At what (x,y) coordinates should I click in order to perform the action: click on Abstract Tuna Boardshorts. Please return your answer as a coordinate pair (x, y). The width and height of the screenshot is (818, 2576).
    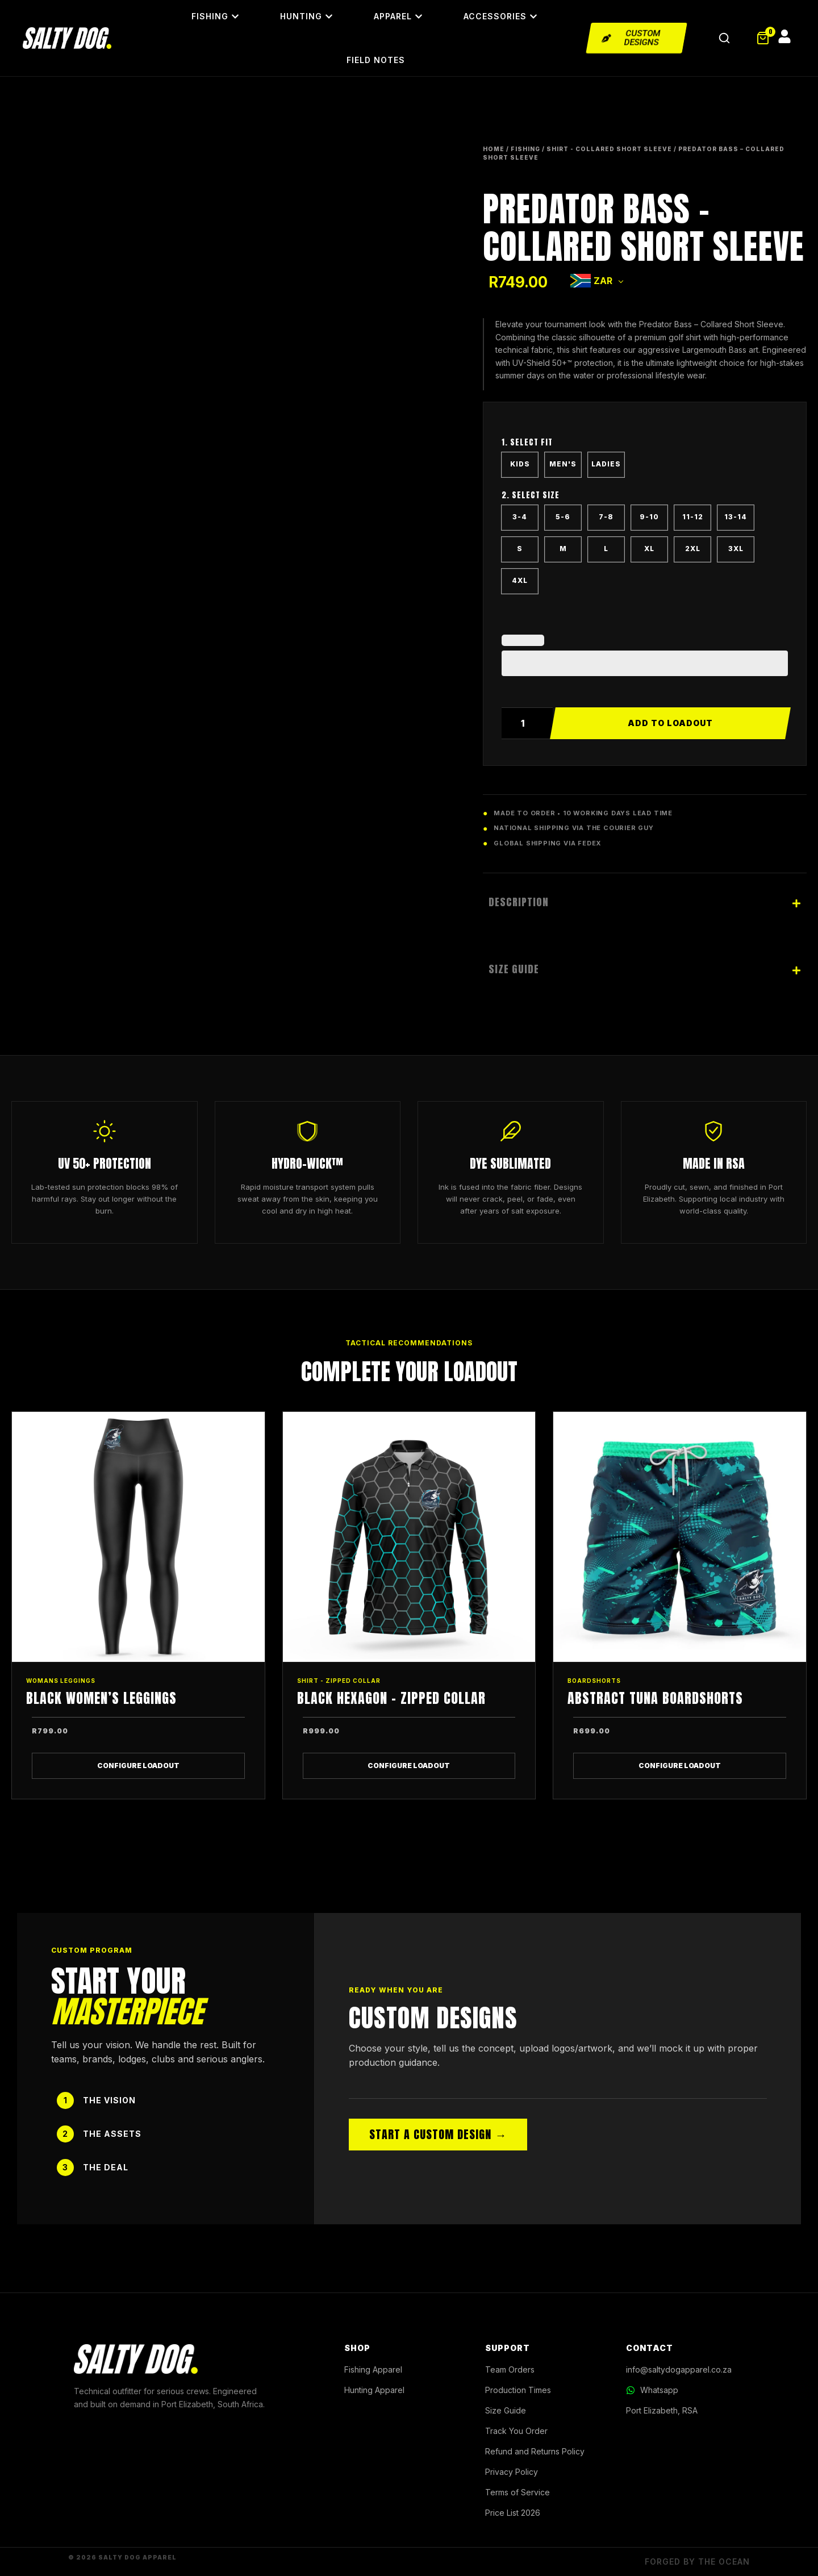
    Looking at the image, I should click on (655, 1698).